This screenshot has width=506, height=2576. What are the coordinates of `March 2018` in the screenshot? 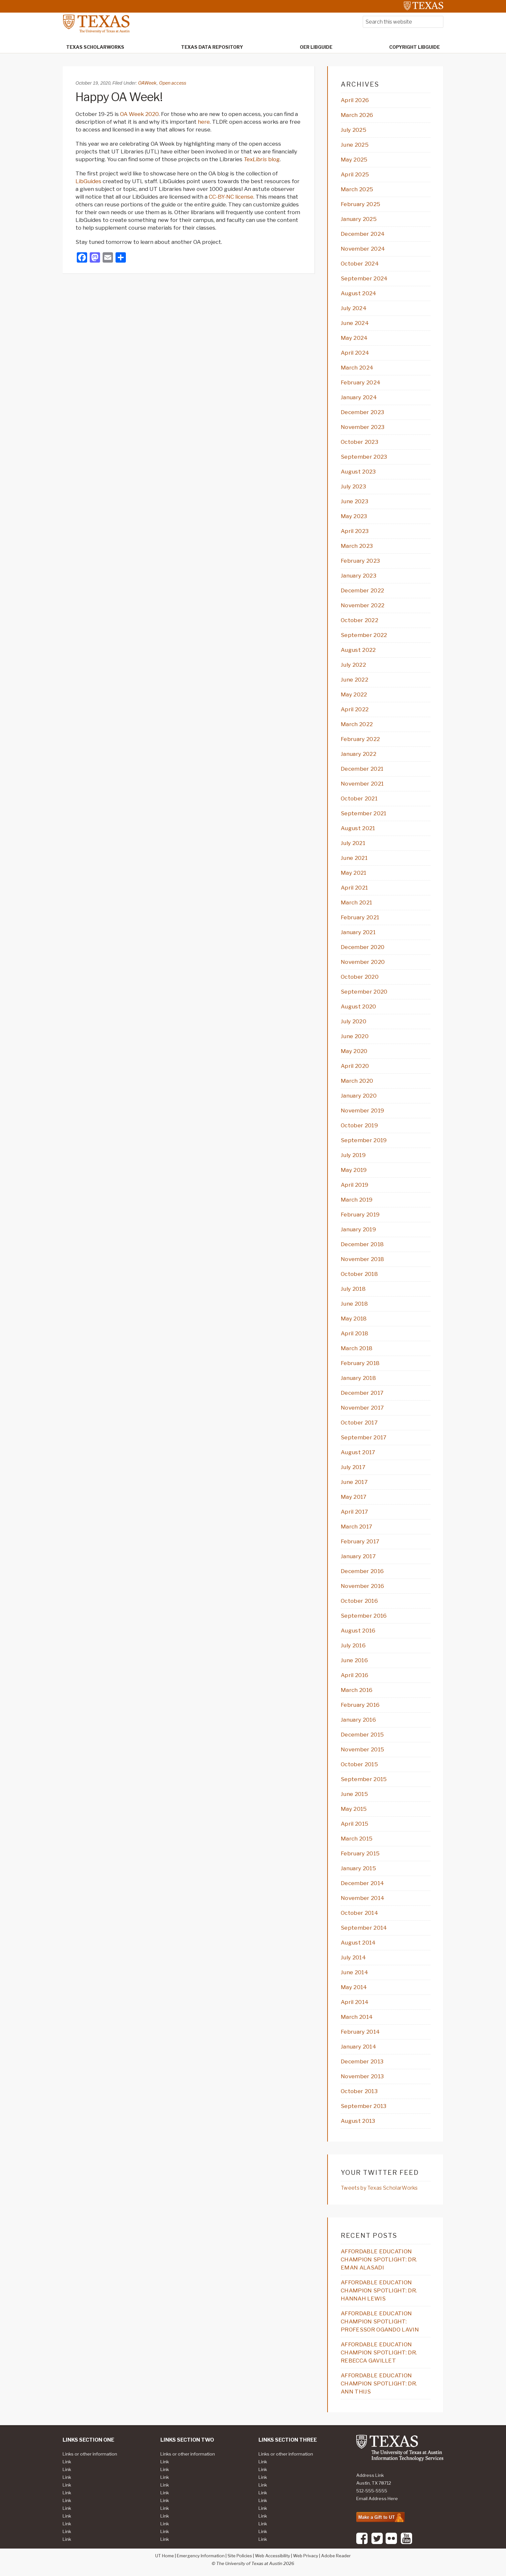 It's located at (356, 1348).